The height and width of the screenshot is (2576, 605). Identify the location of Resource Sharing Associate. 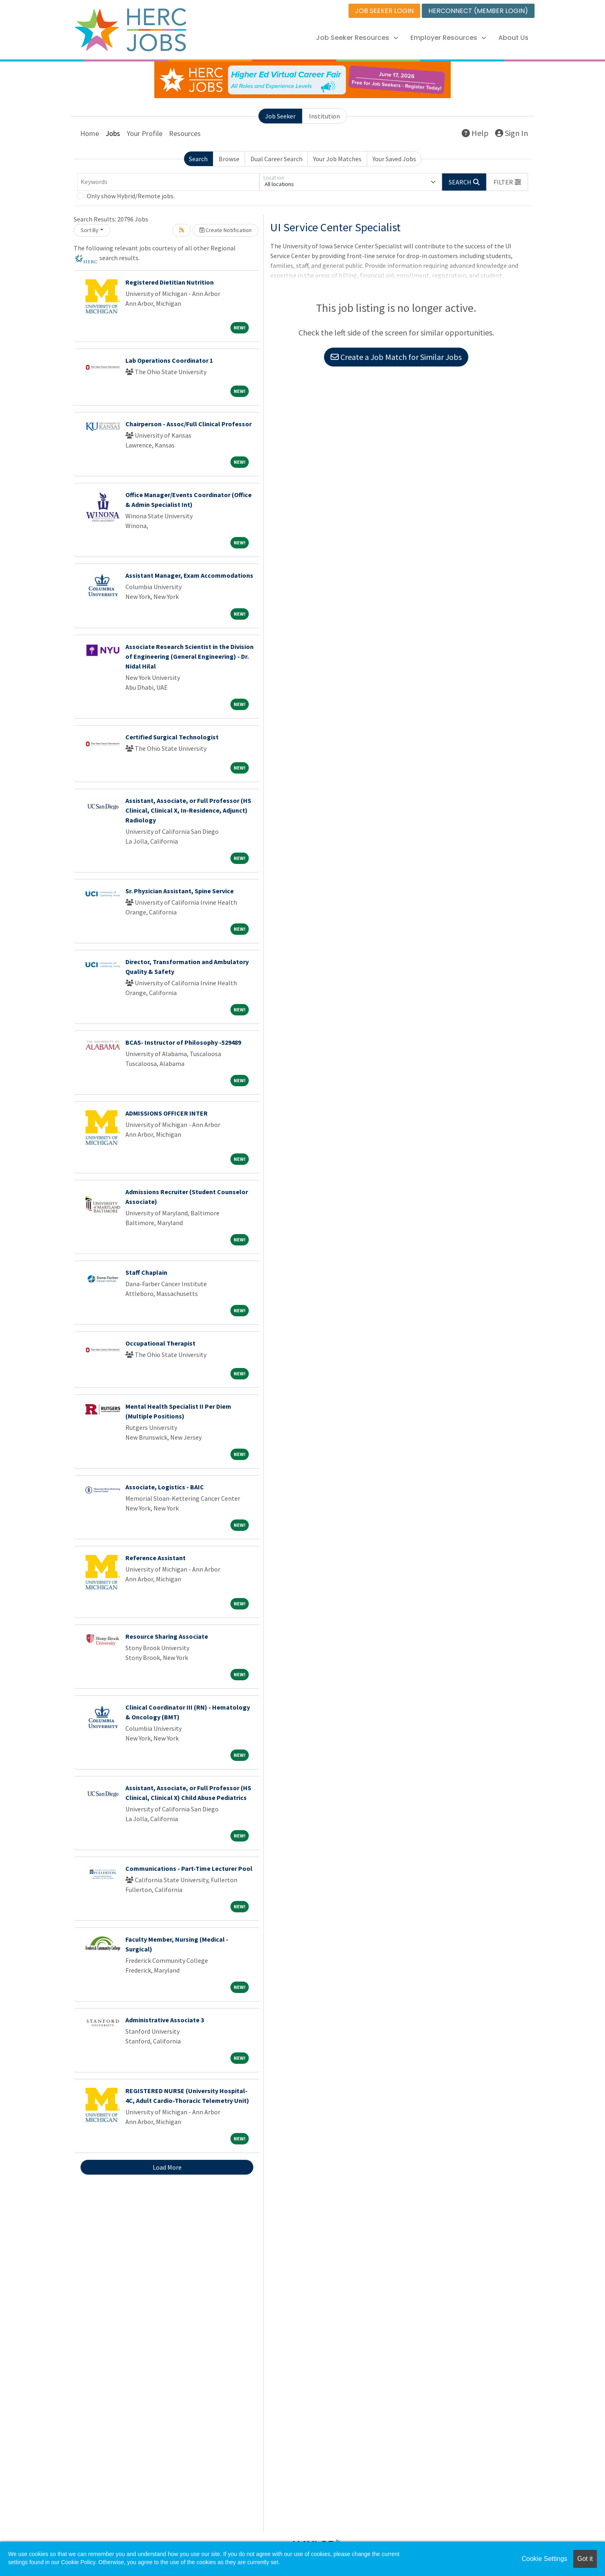
(166, 1636).